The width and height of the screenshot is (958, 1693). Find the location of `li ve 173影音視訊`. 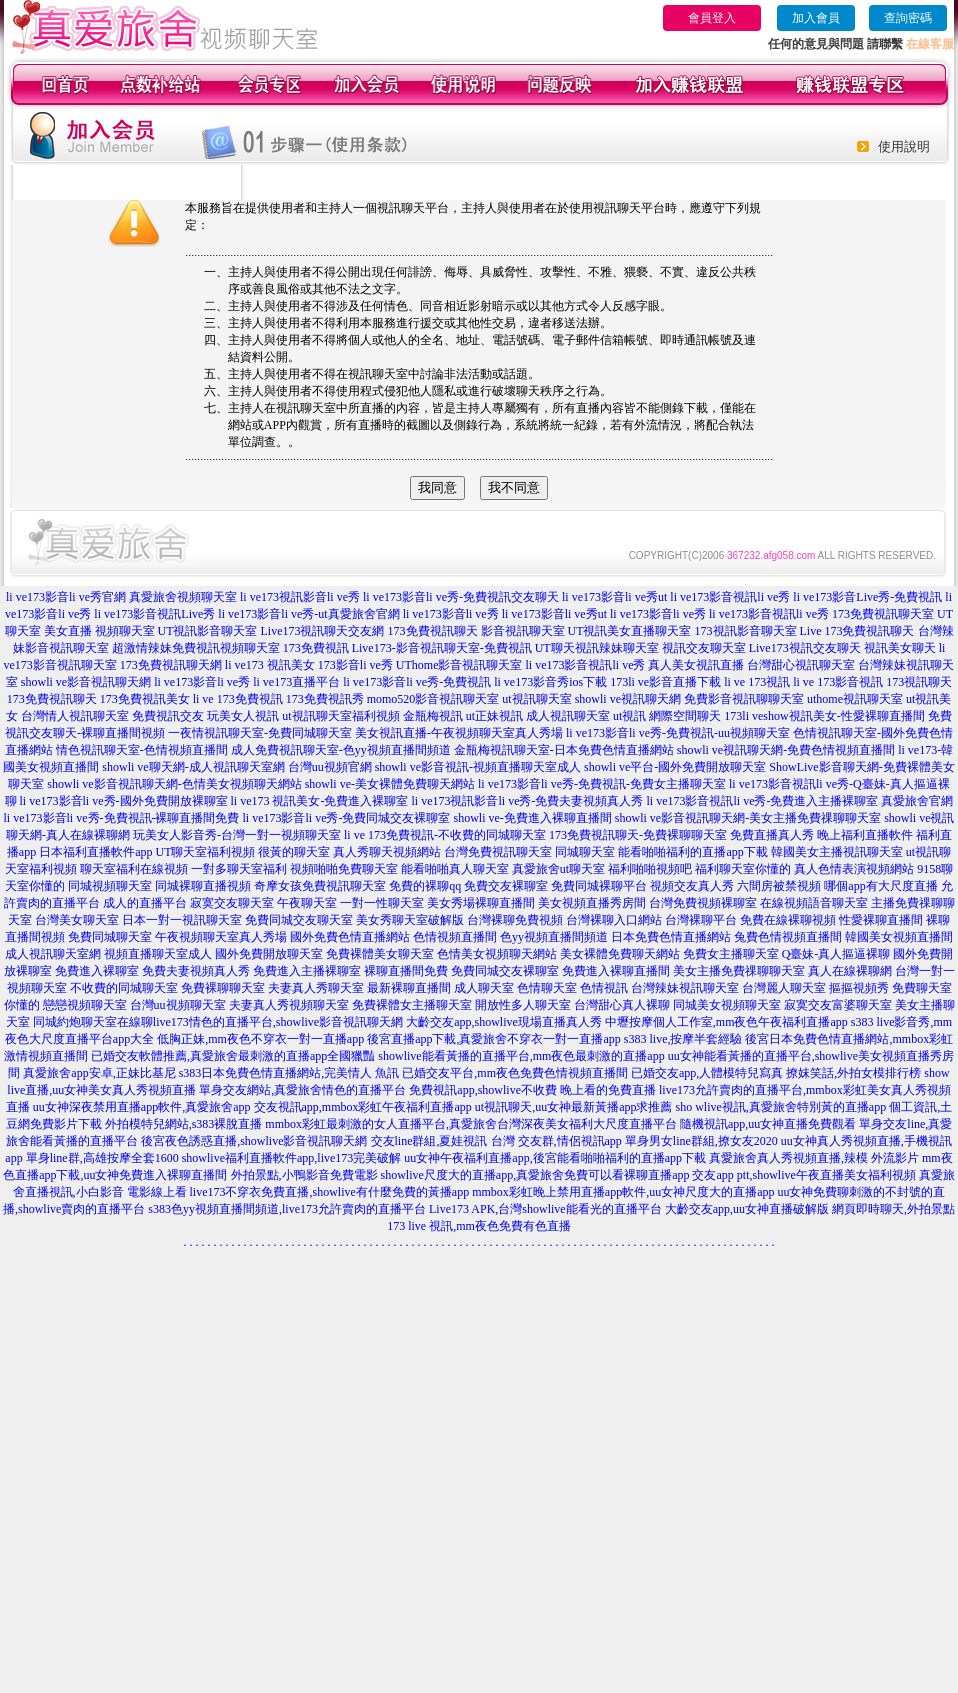

li ve 173影音視訊 is located at coordinates (838, 682).